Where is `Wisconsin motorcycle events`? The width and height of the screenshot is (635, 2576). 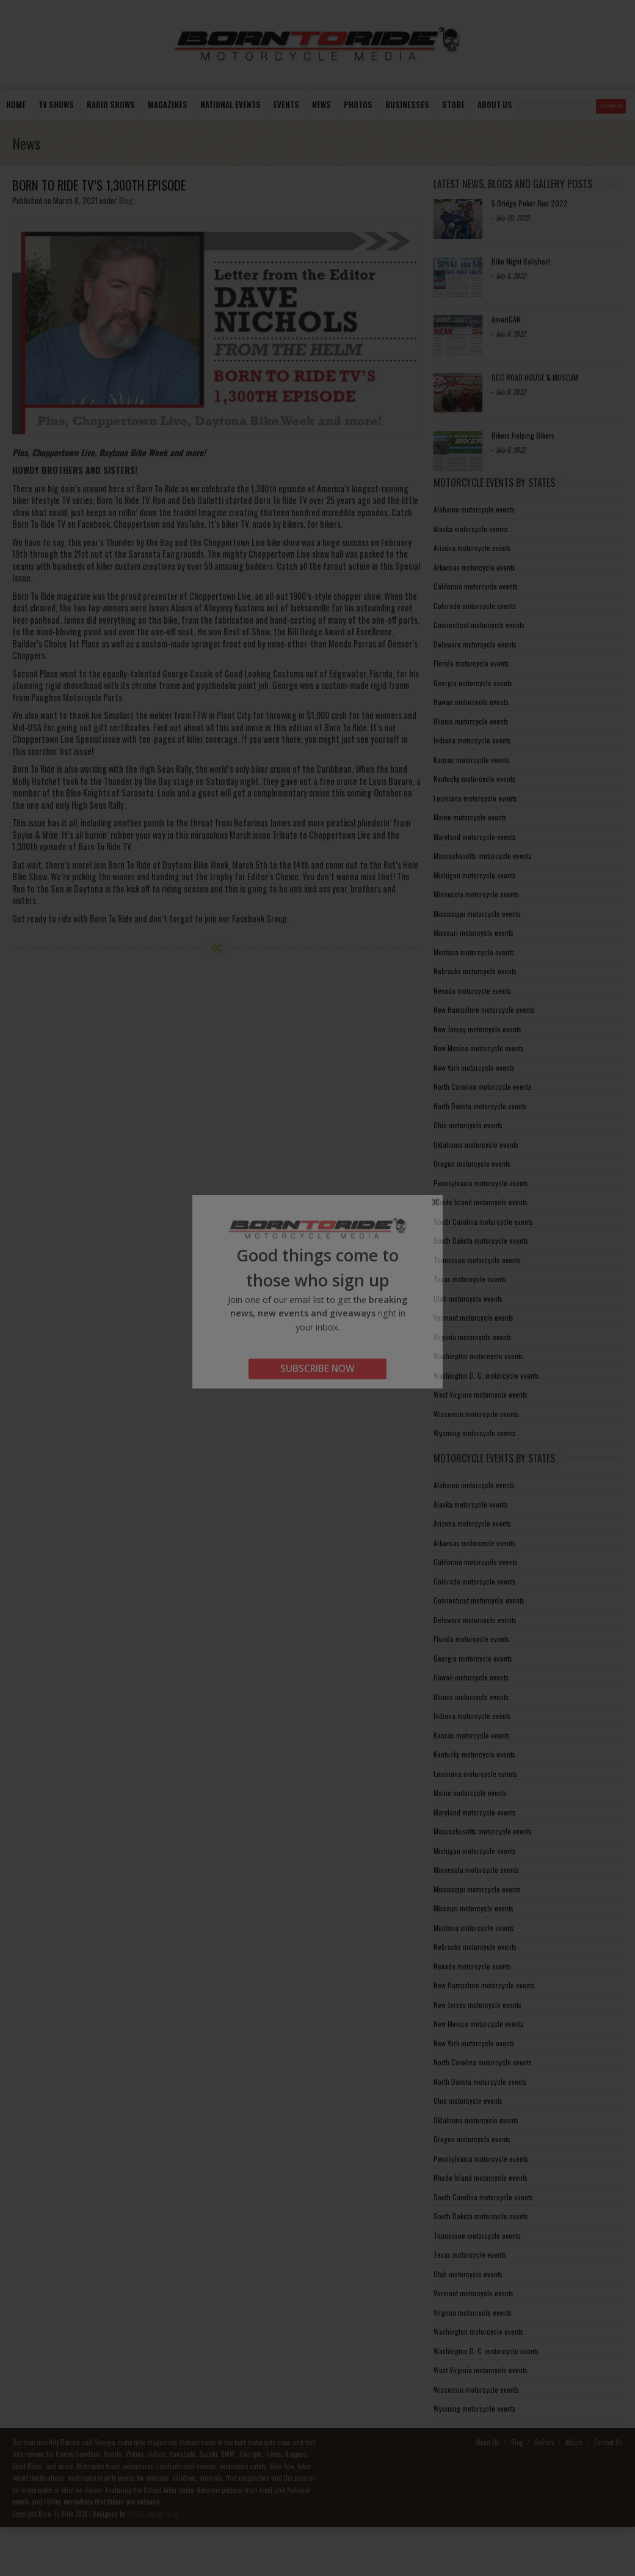
Wisconsin motorcycle events is located at coordinates (476, 1414).